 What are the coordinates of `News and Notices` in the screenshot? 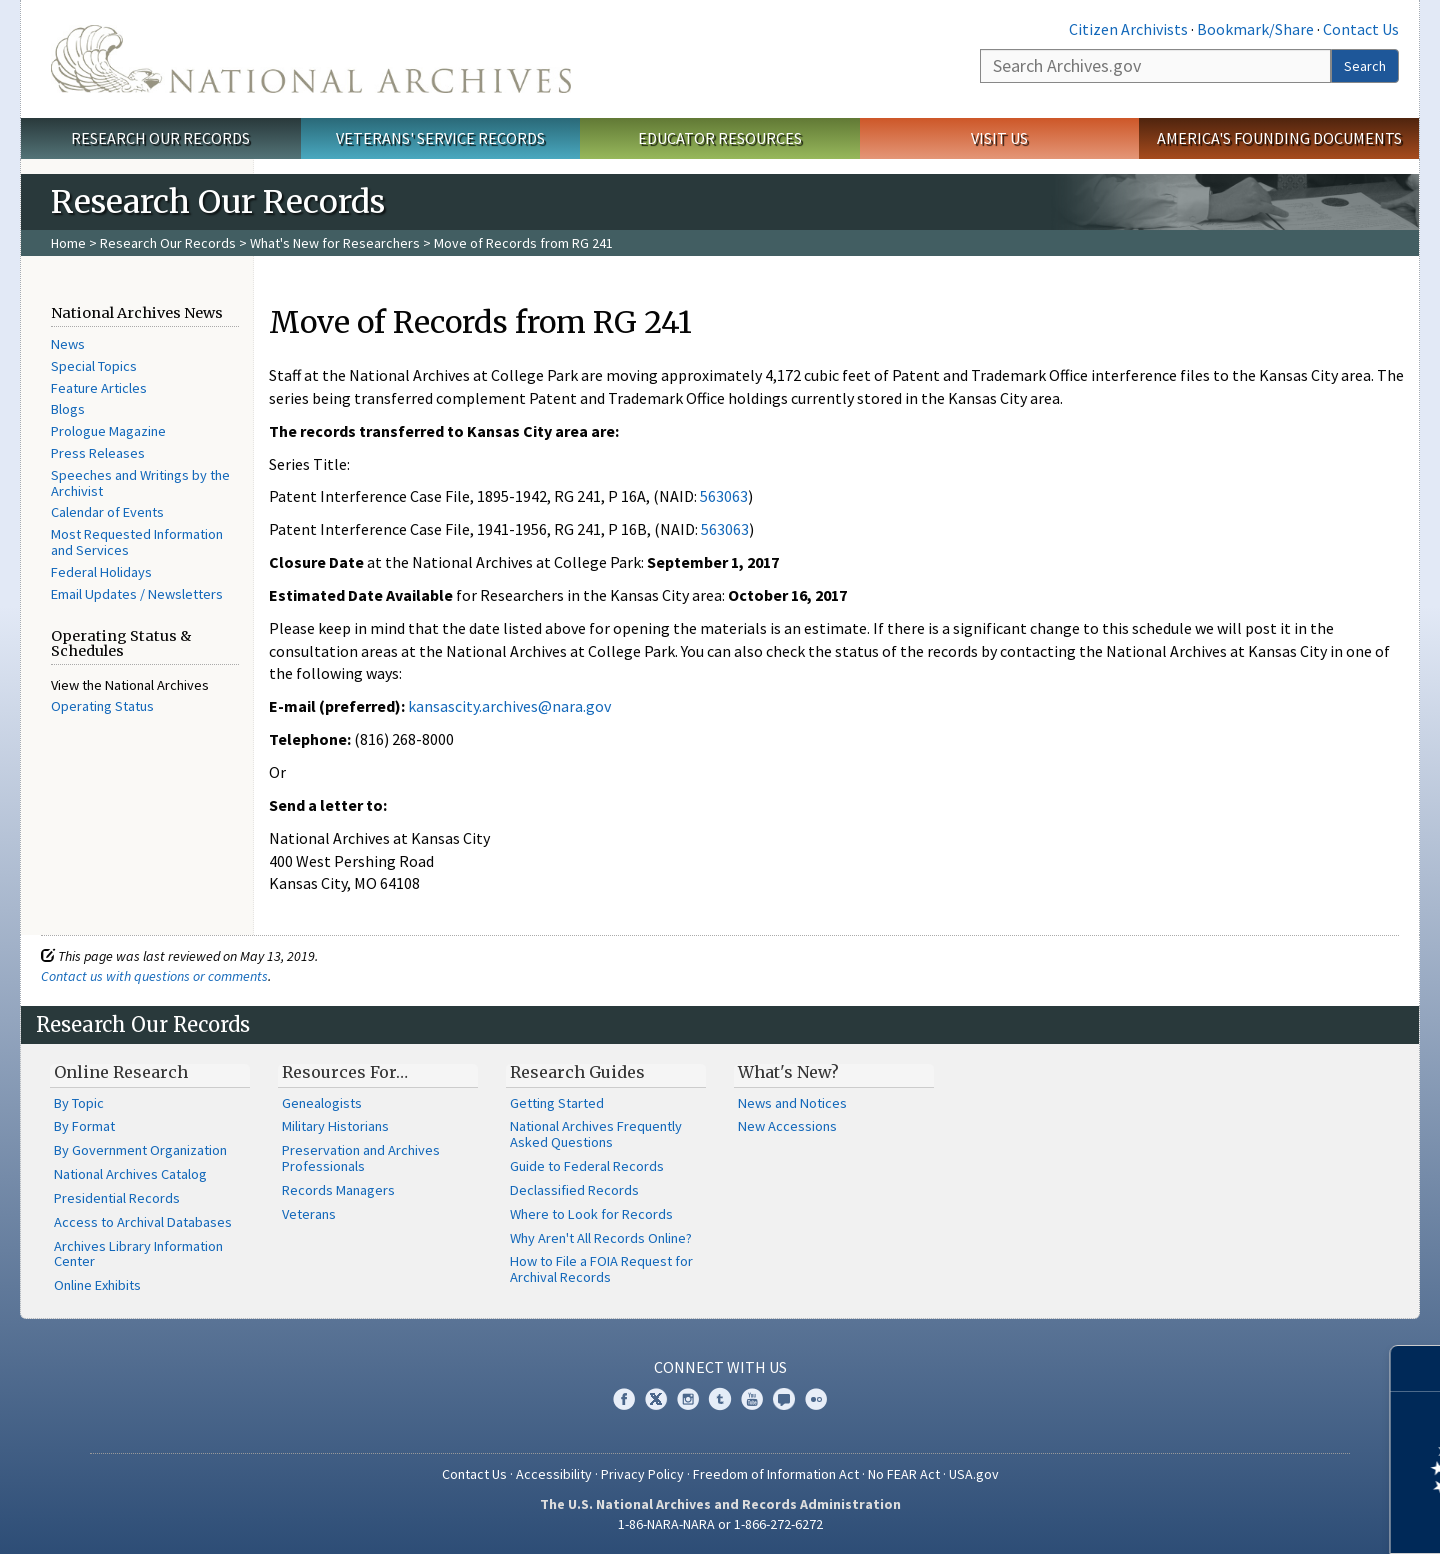 It's located at (792, 1103).